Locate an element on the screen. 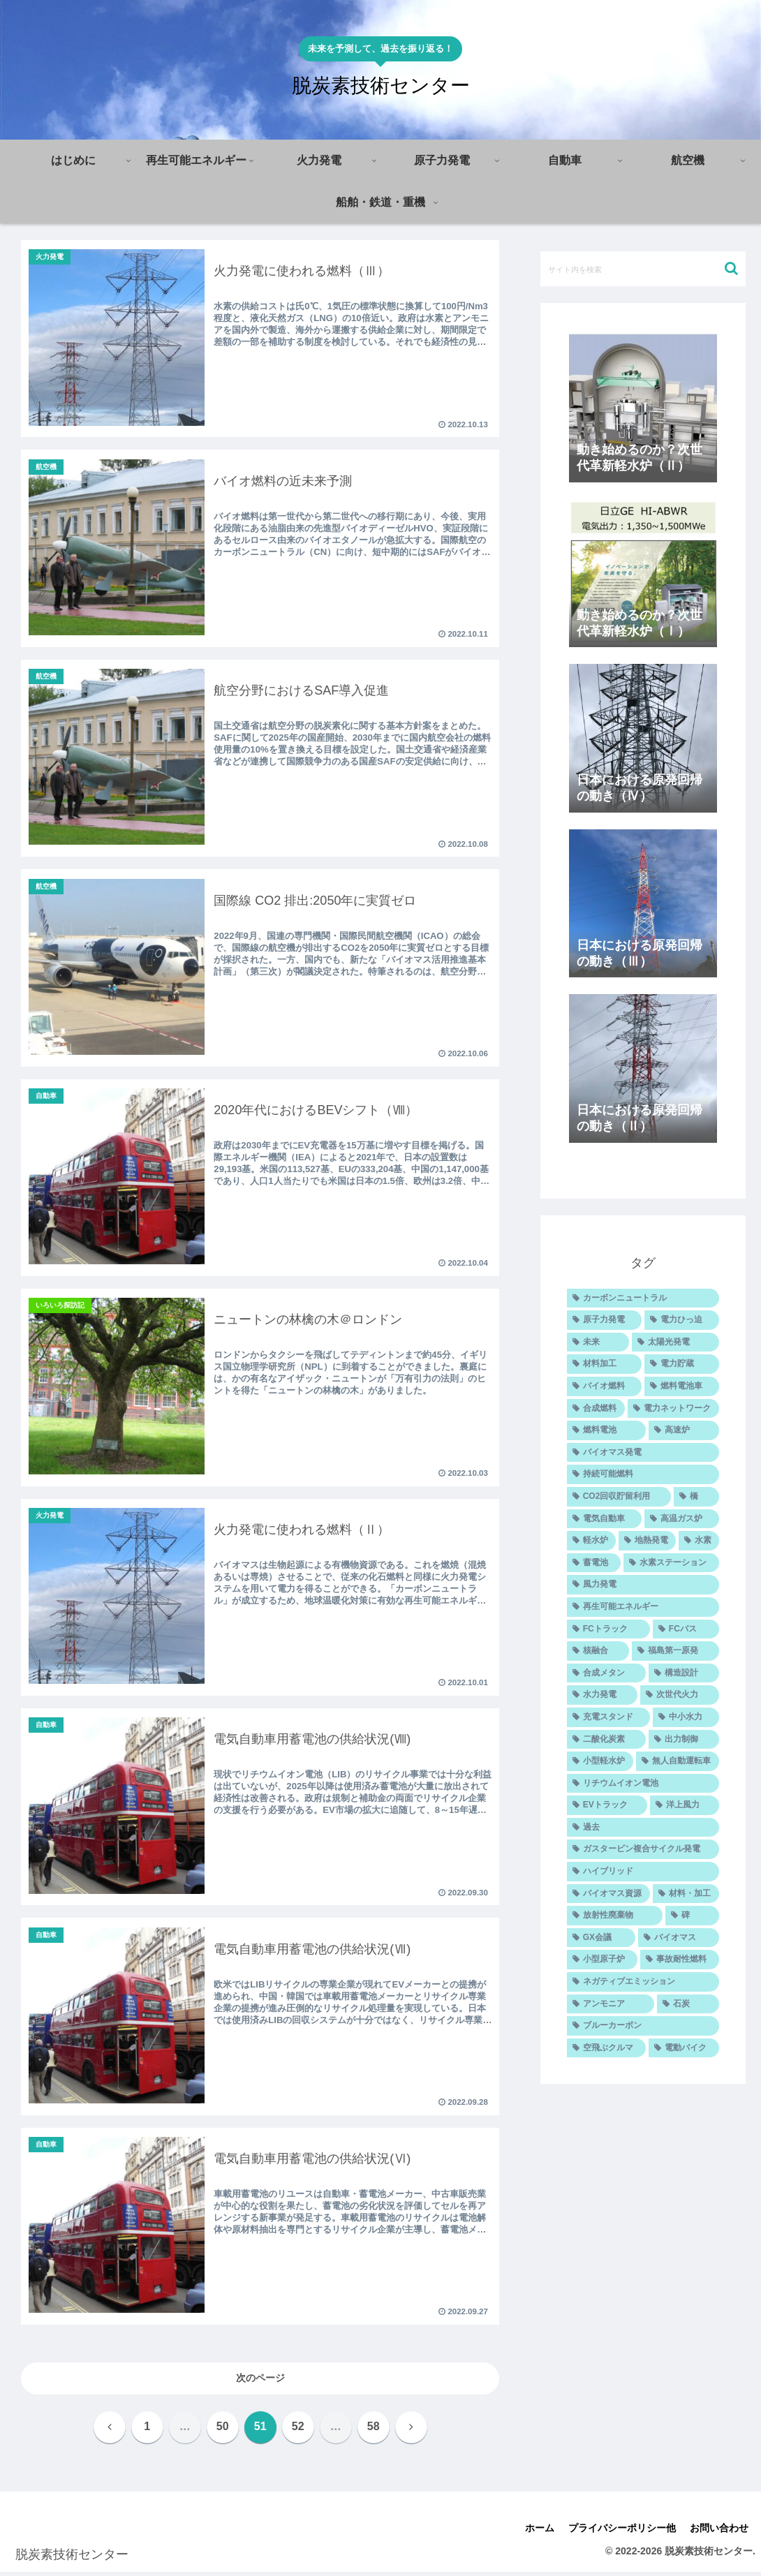 Image resolution: width=761 pixels, height=2576 pixels. [カーボンニュートラル (47個の項目)] is located at coordinates (643, 1298).